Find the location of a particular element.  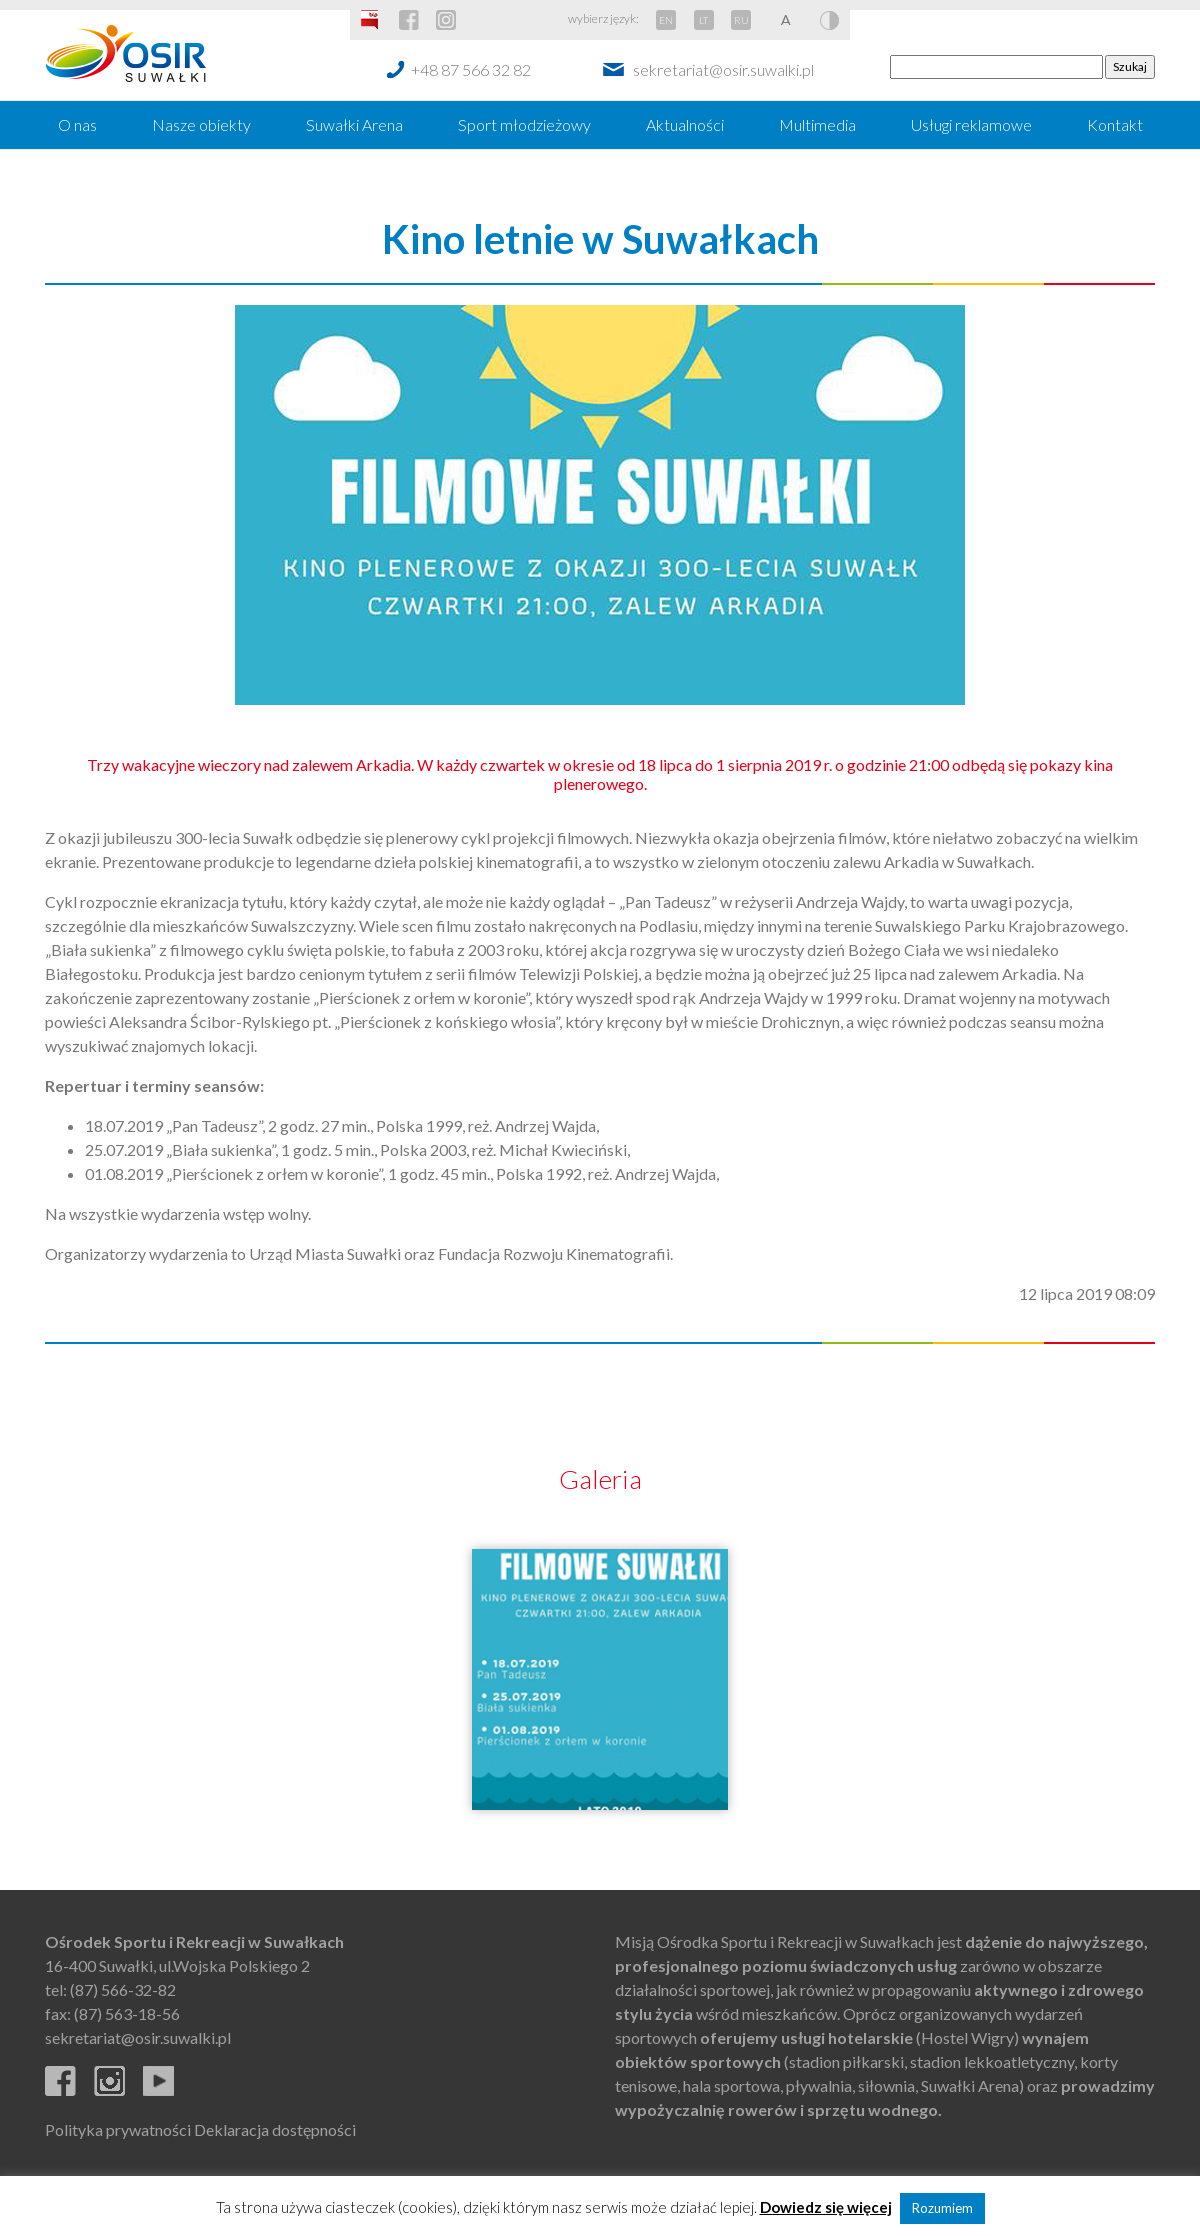

Rozumiem [button] is located at coordinates (942, 2208).